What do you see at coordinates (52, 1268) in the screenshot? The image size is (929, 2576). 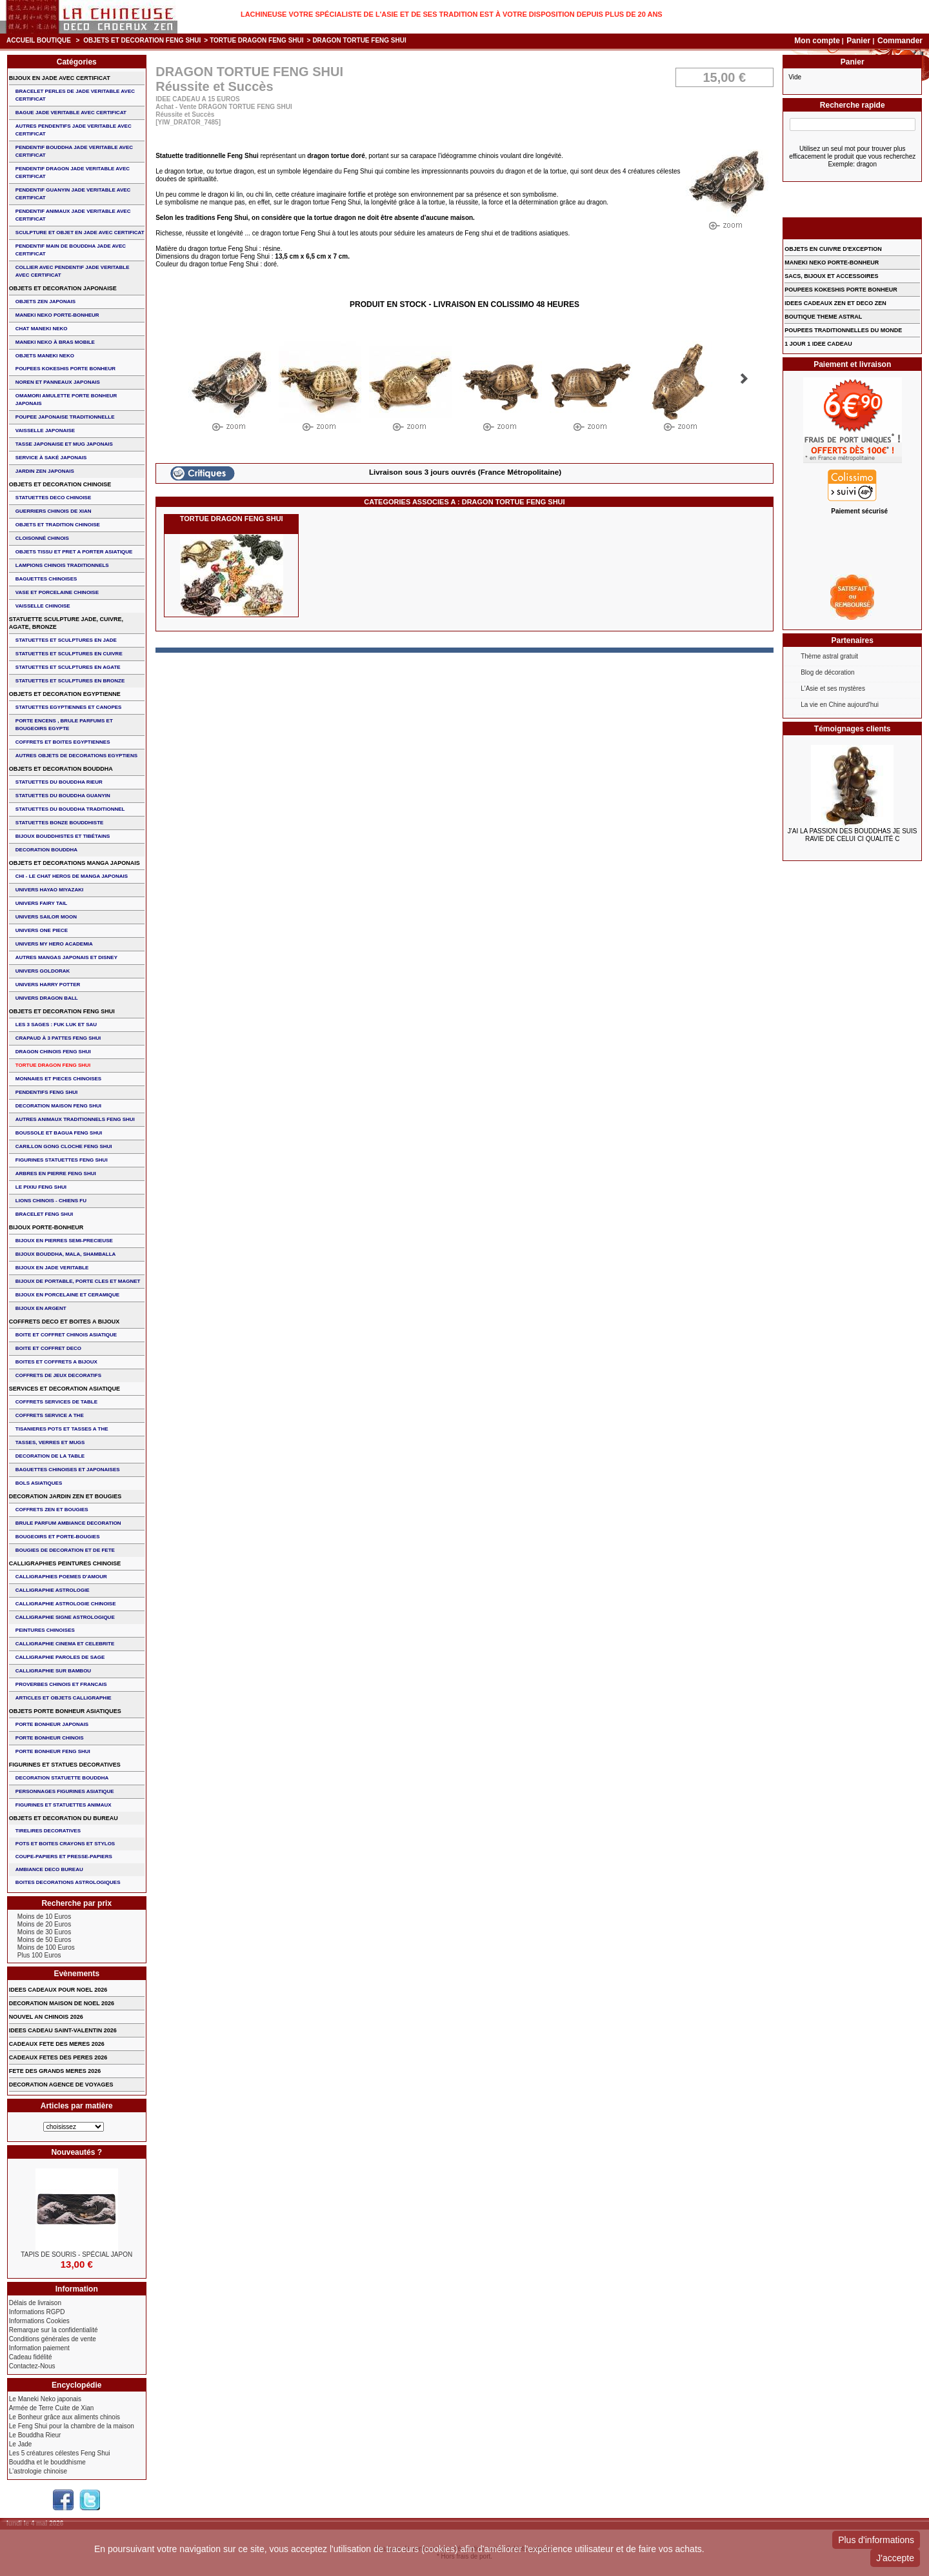 I see `BIJOUX EN JADE VERITABLE` at bounding box center [52, 1268].